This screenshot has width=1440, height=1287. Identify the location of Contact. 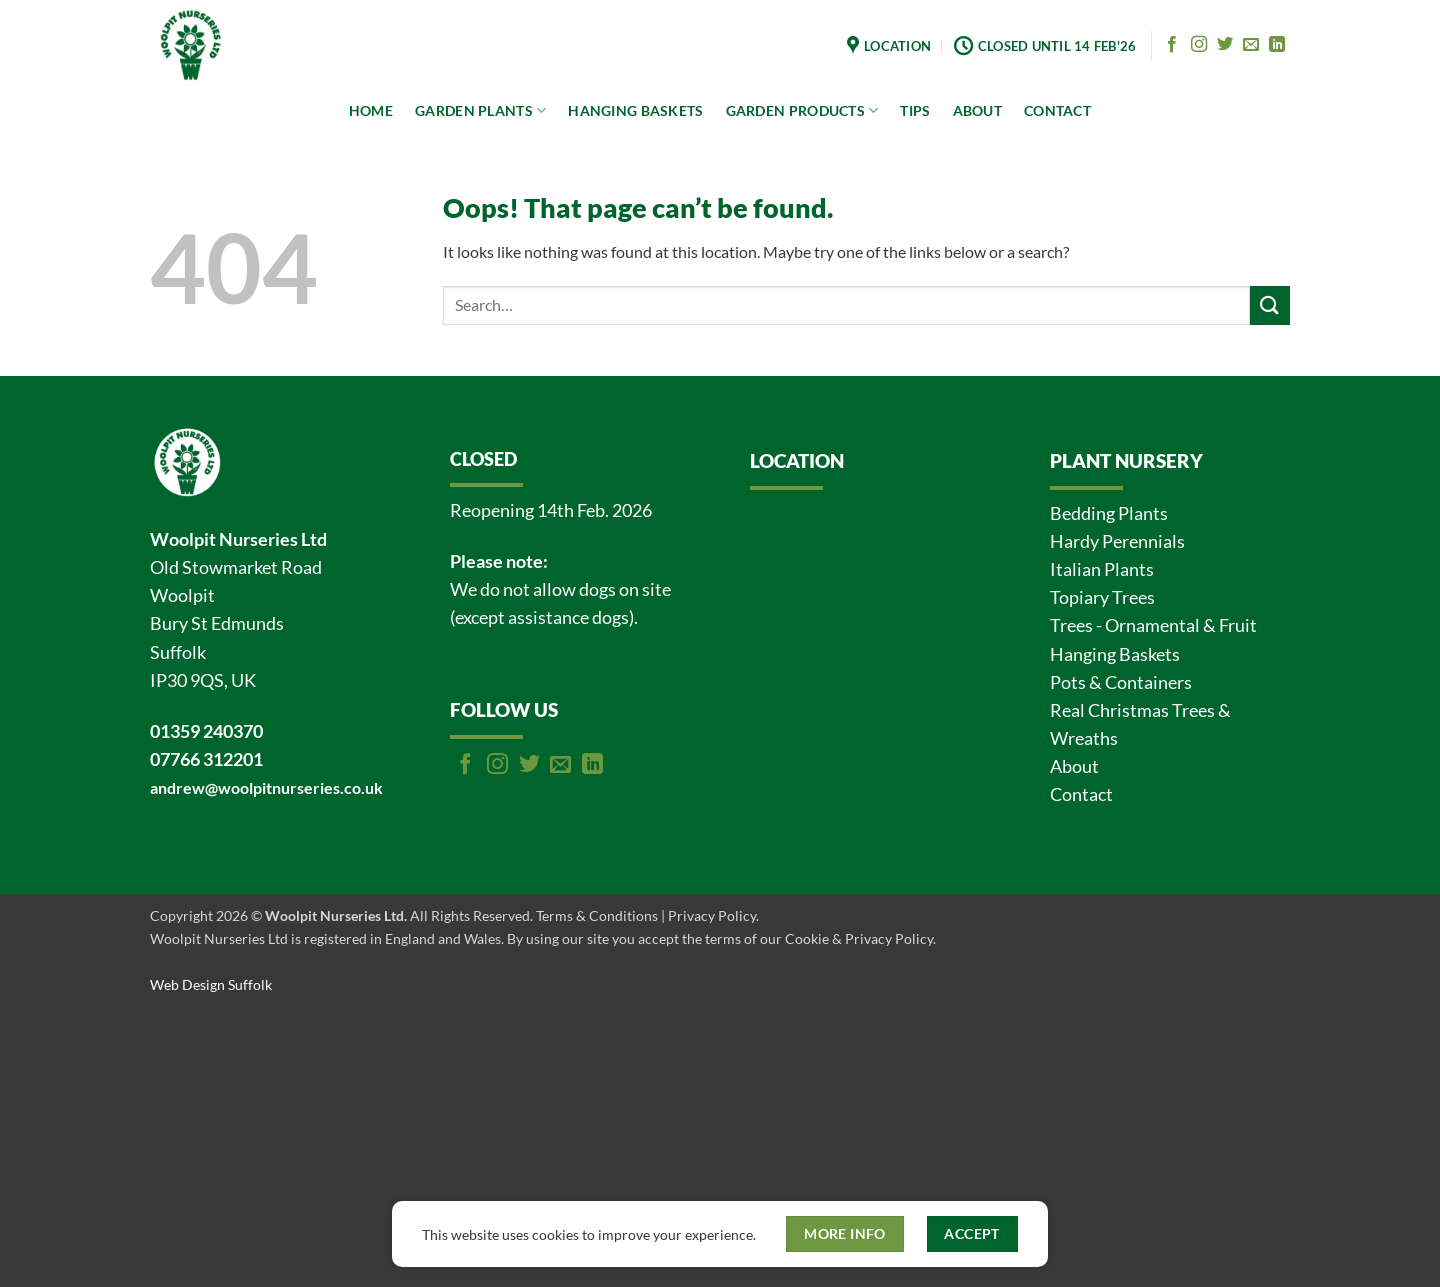
(1081, 794).